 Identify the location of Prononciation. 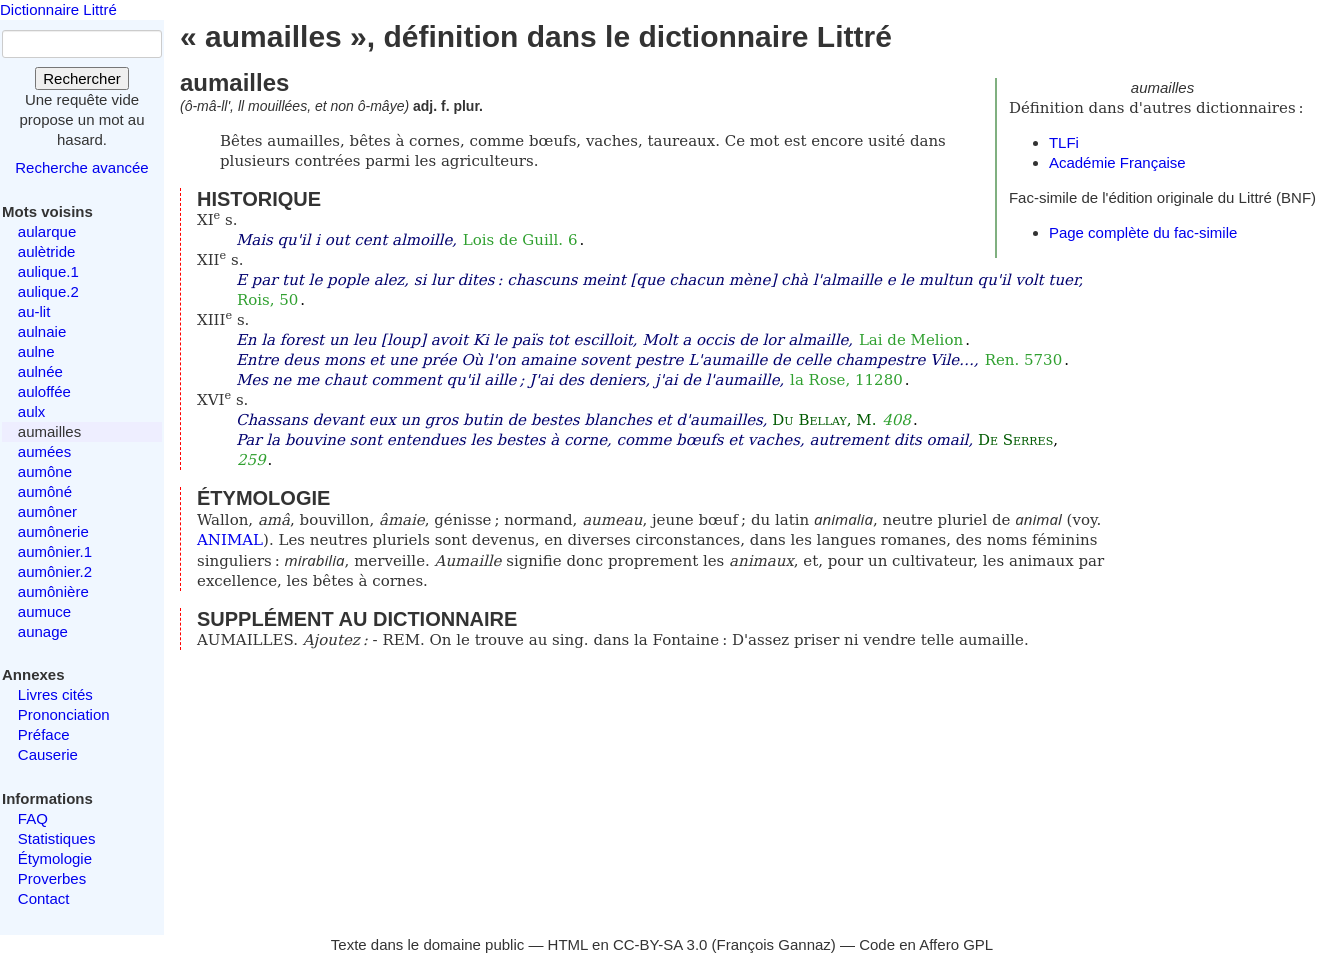
(64, 714).